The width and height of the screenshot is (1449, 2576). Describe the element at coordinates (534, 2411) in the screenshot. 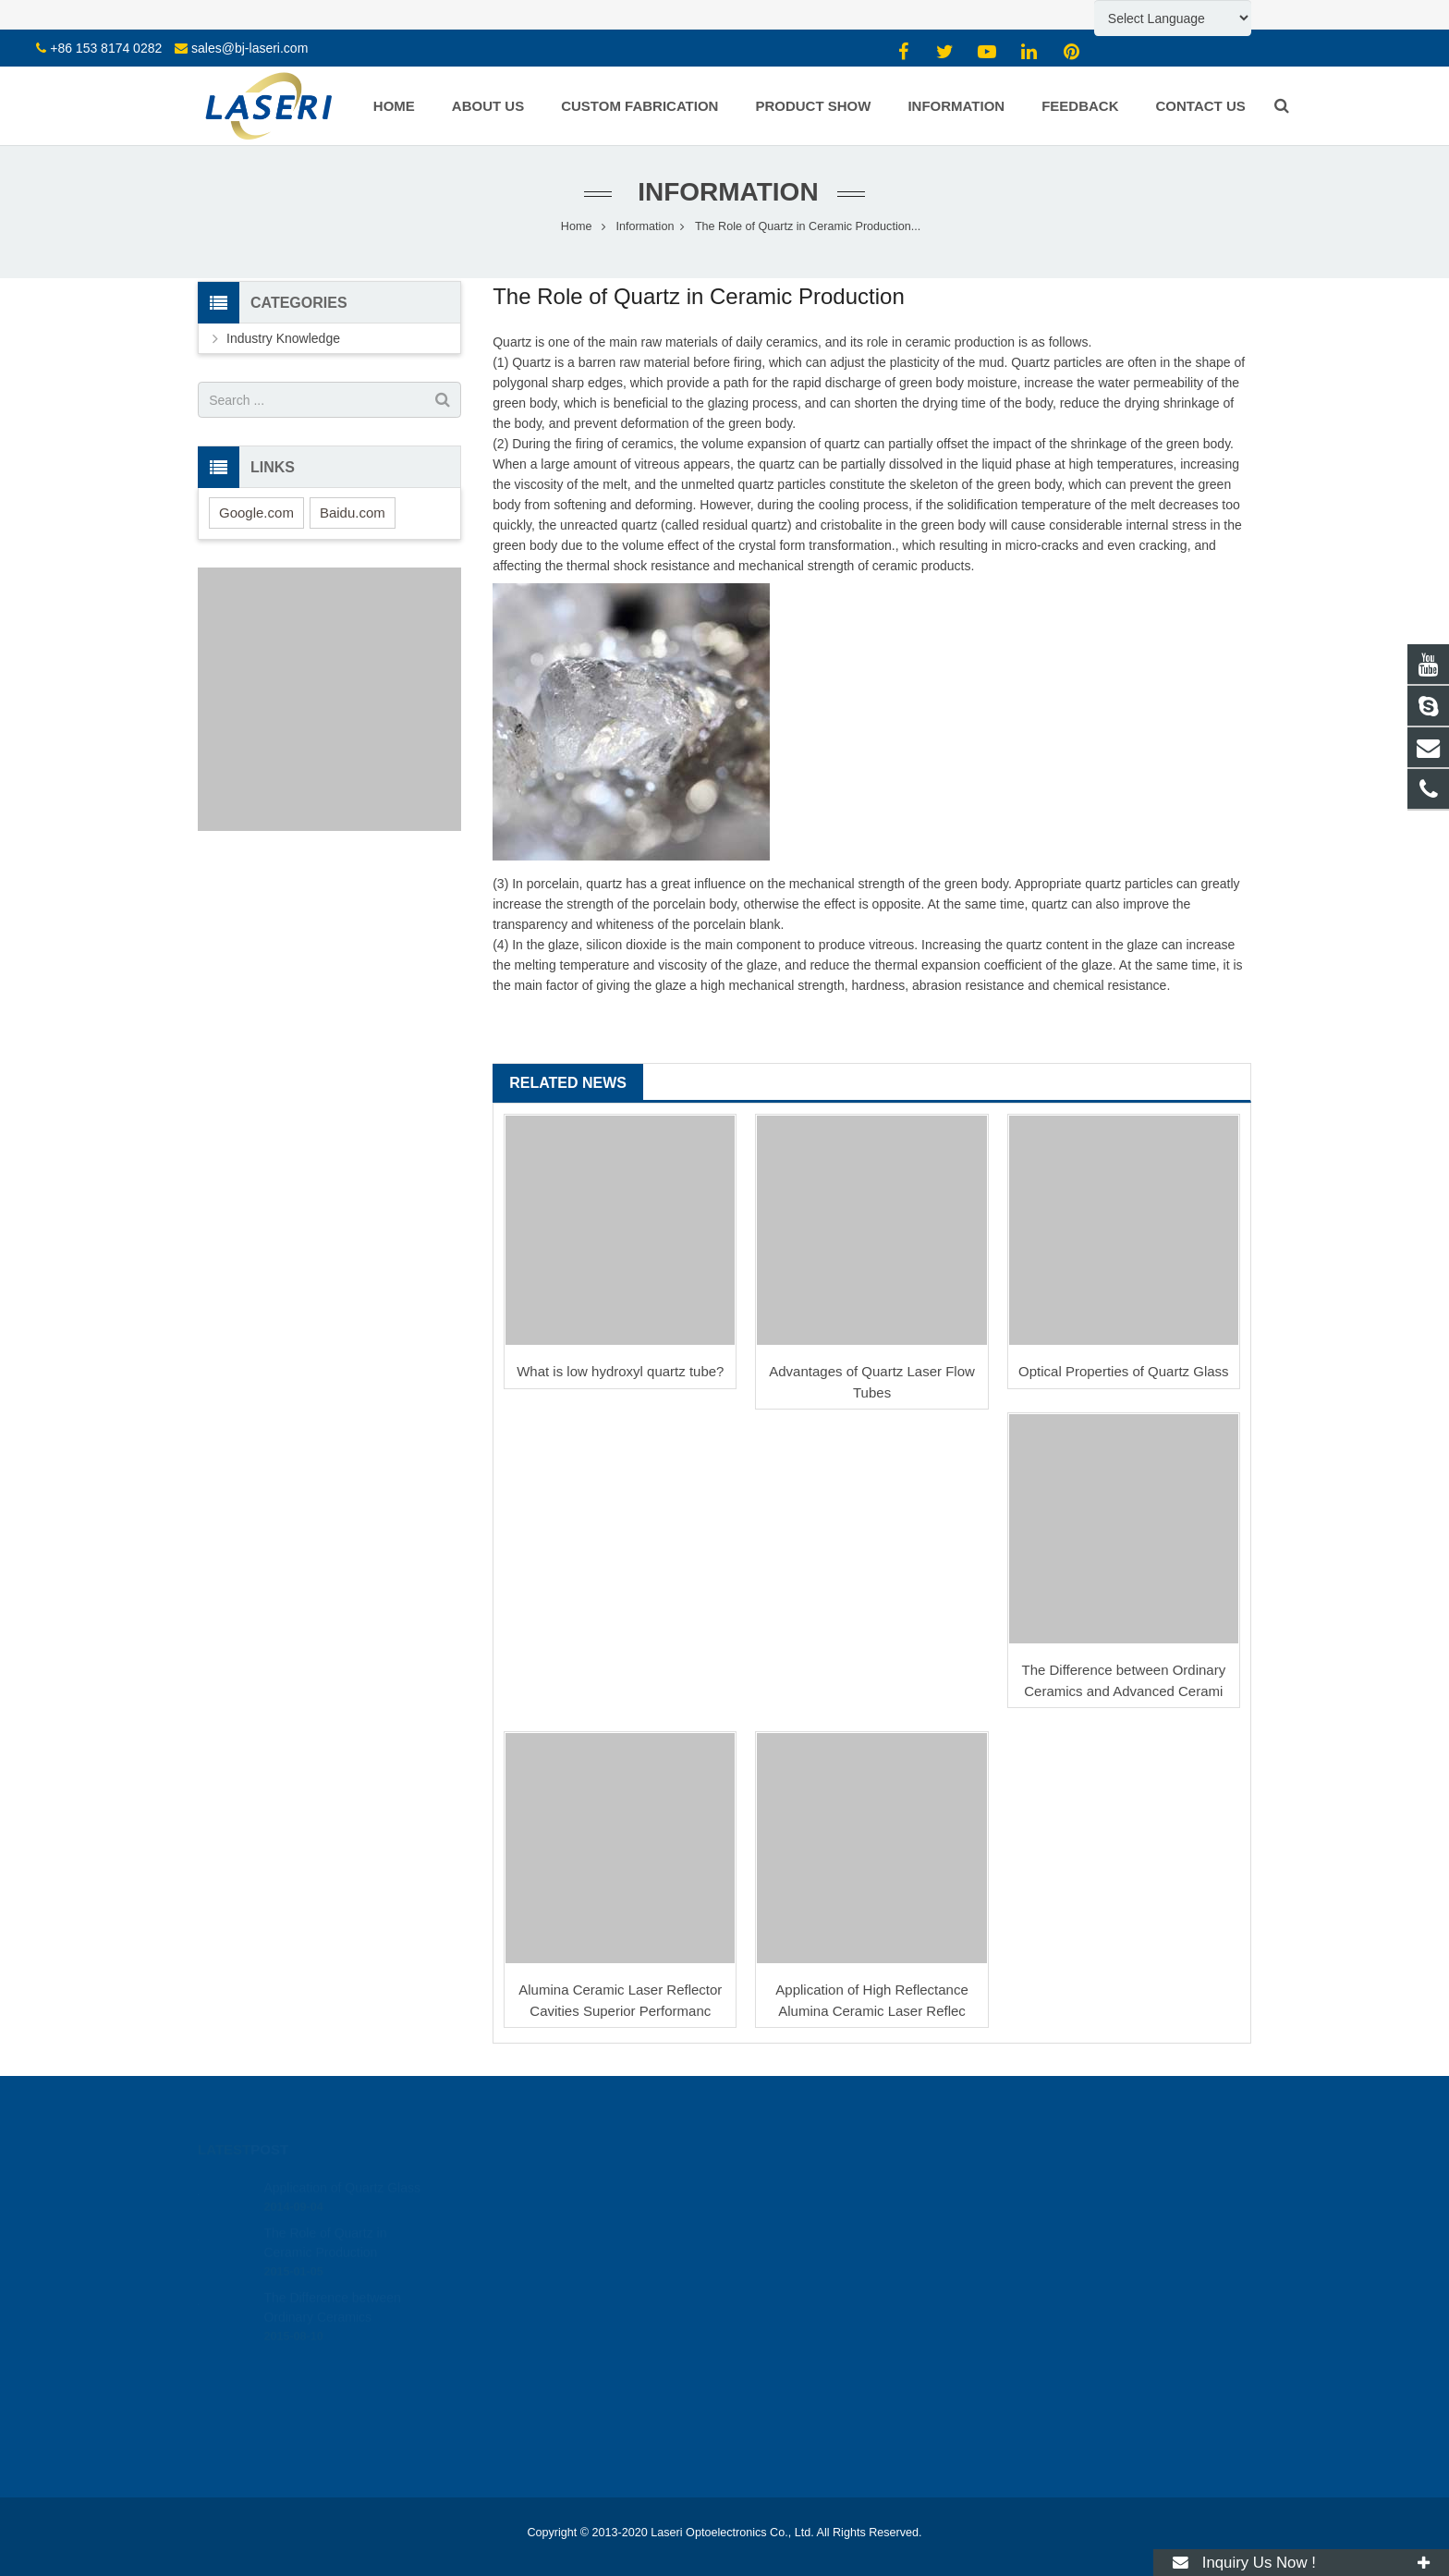

I see `CO2 Laser Components` at that location.